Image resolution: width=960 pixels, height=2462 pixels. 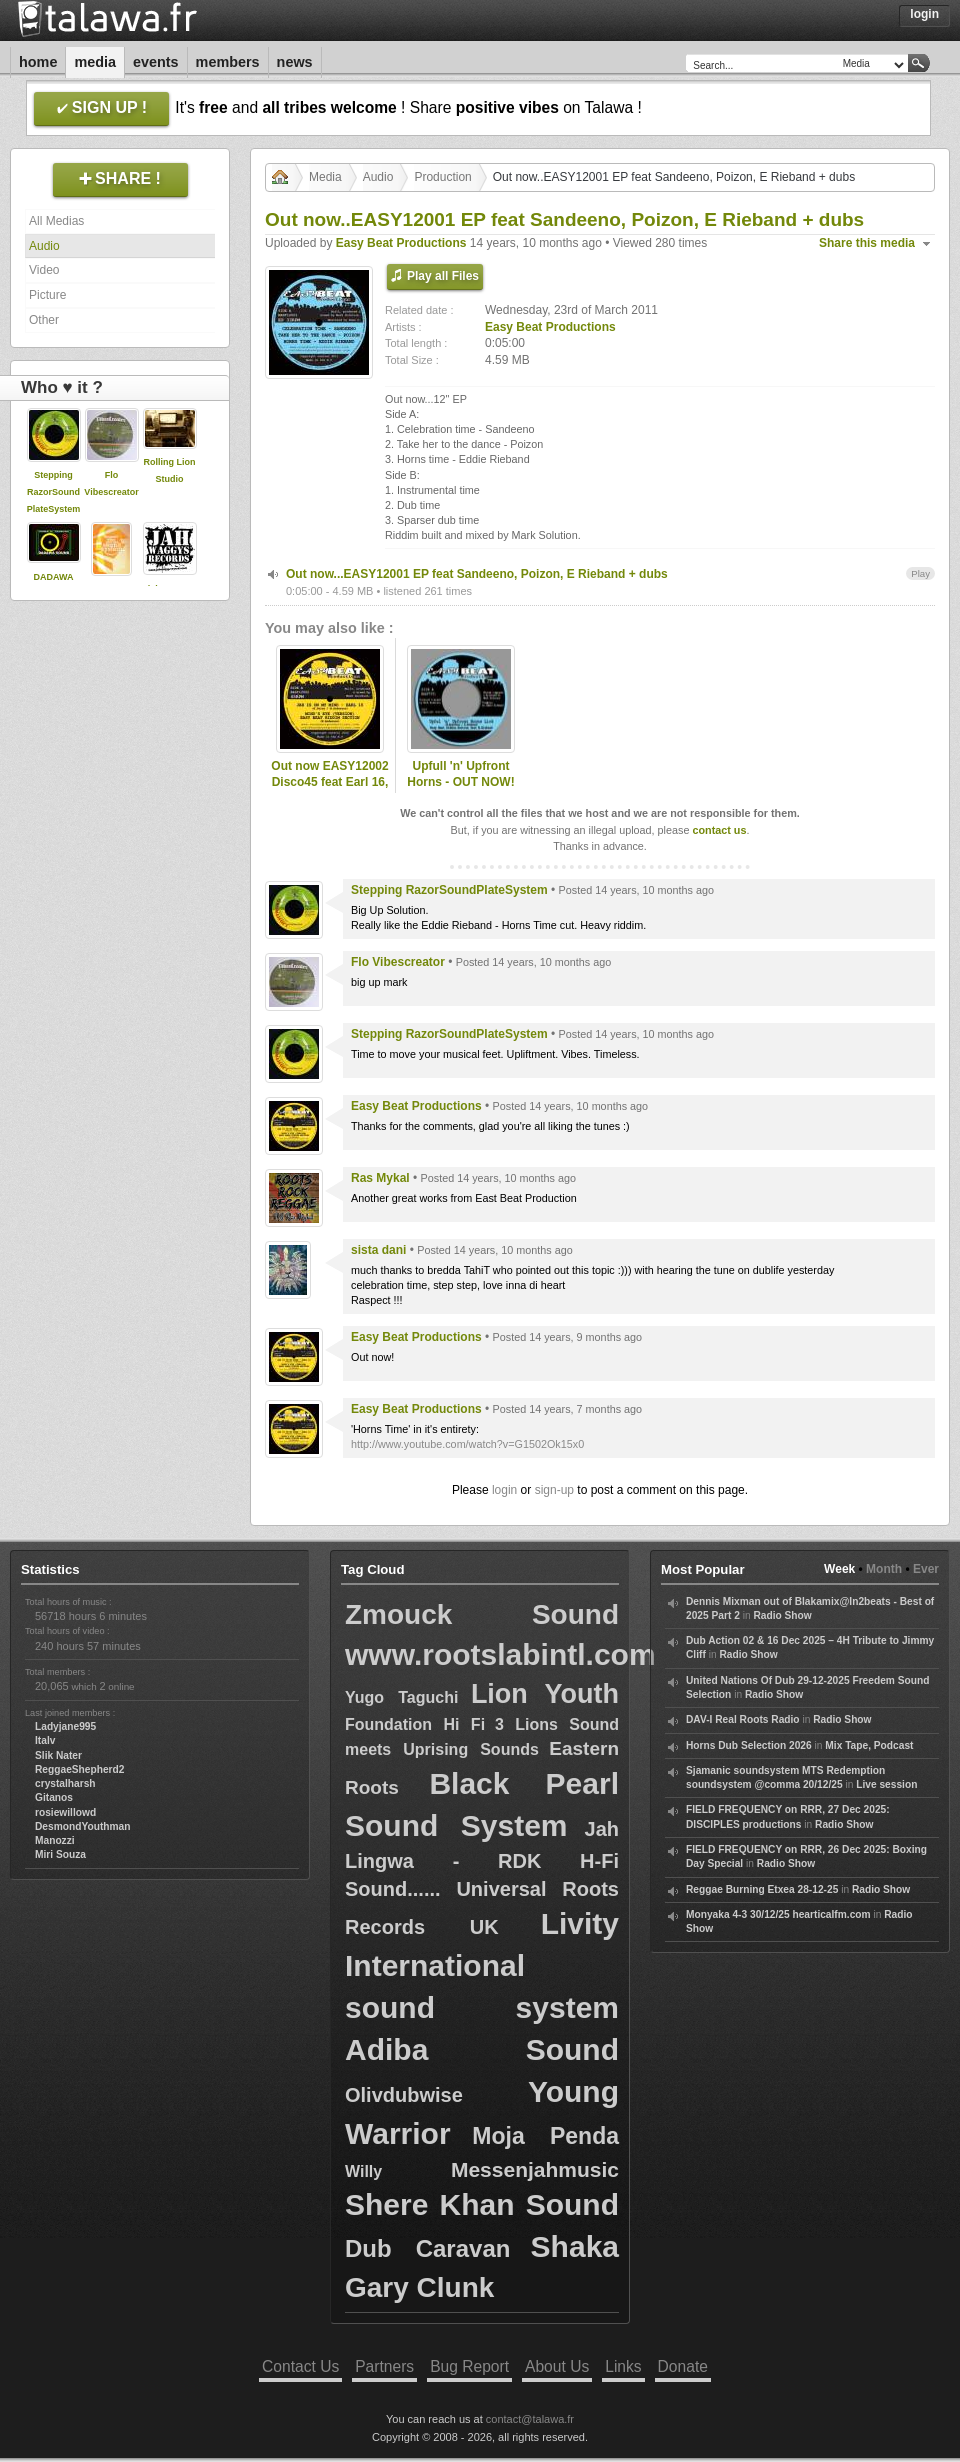 I want to click on Login, so click(x=924, y=14).